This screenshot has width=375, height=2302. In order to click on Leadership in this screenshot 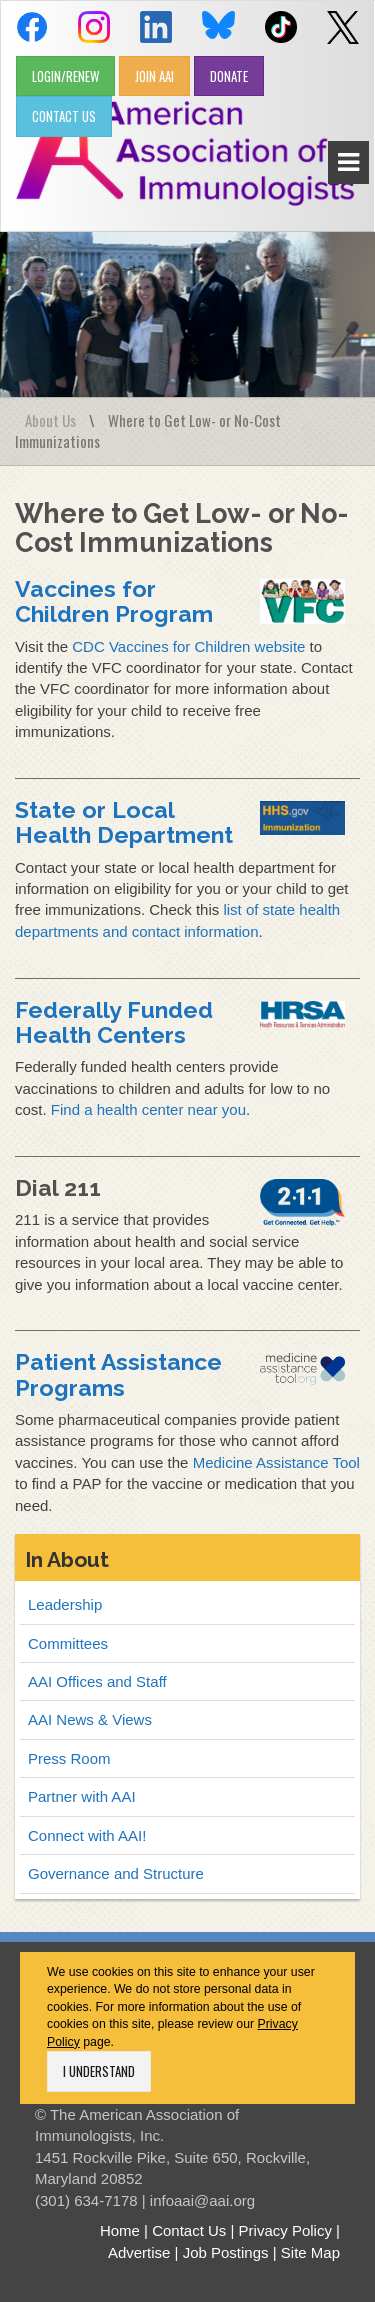, I will do `click(65, 1604)`.